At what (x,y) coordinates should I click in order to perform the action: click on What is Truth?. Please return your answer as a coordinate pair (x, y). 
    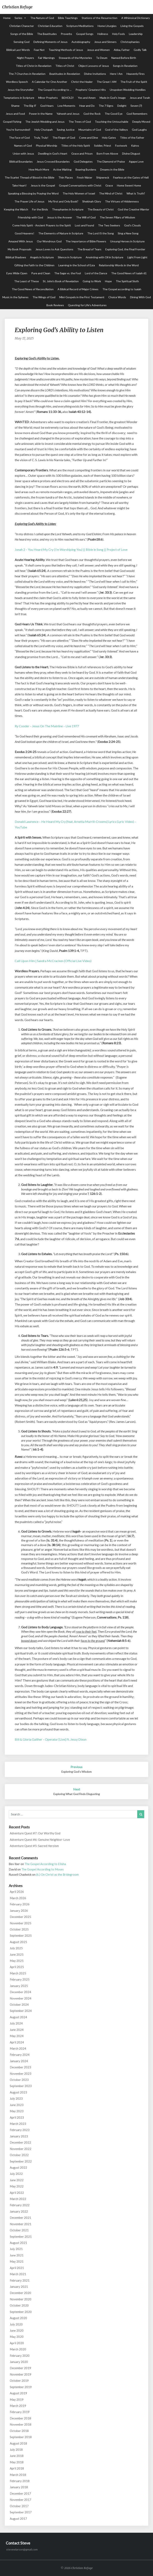
    Looking at the image, I should click on (136, 193).